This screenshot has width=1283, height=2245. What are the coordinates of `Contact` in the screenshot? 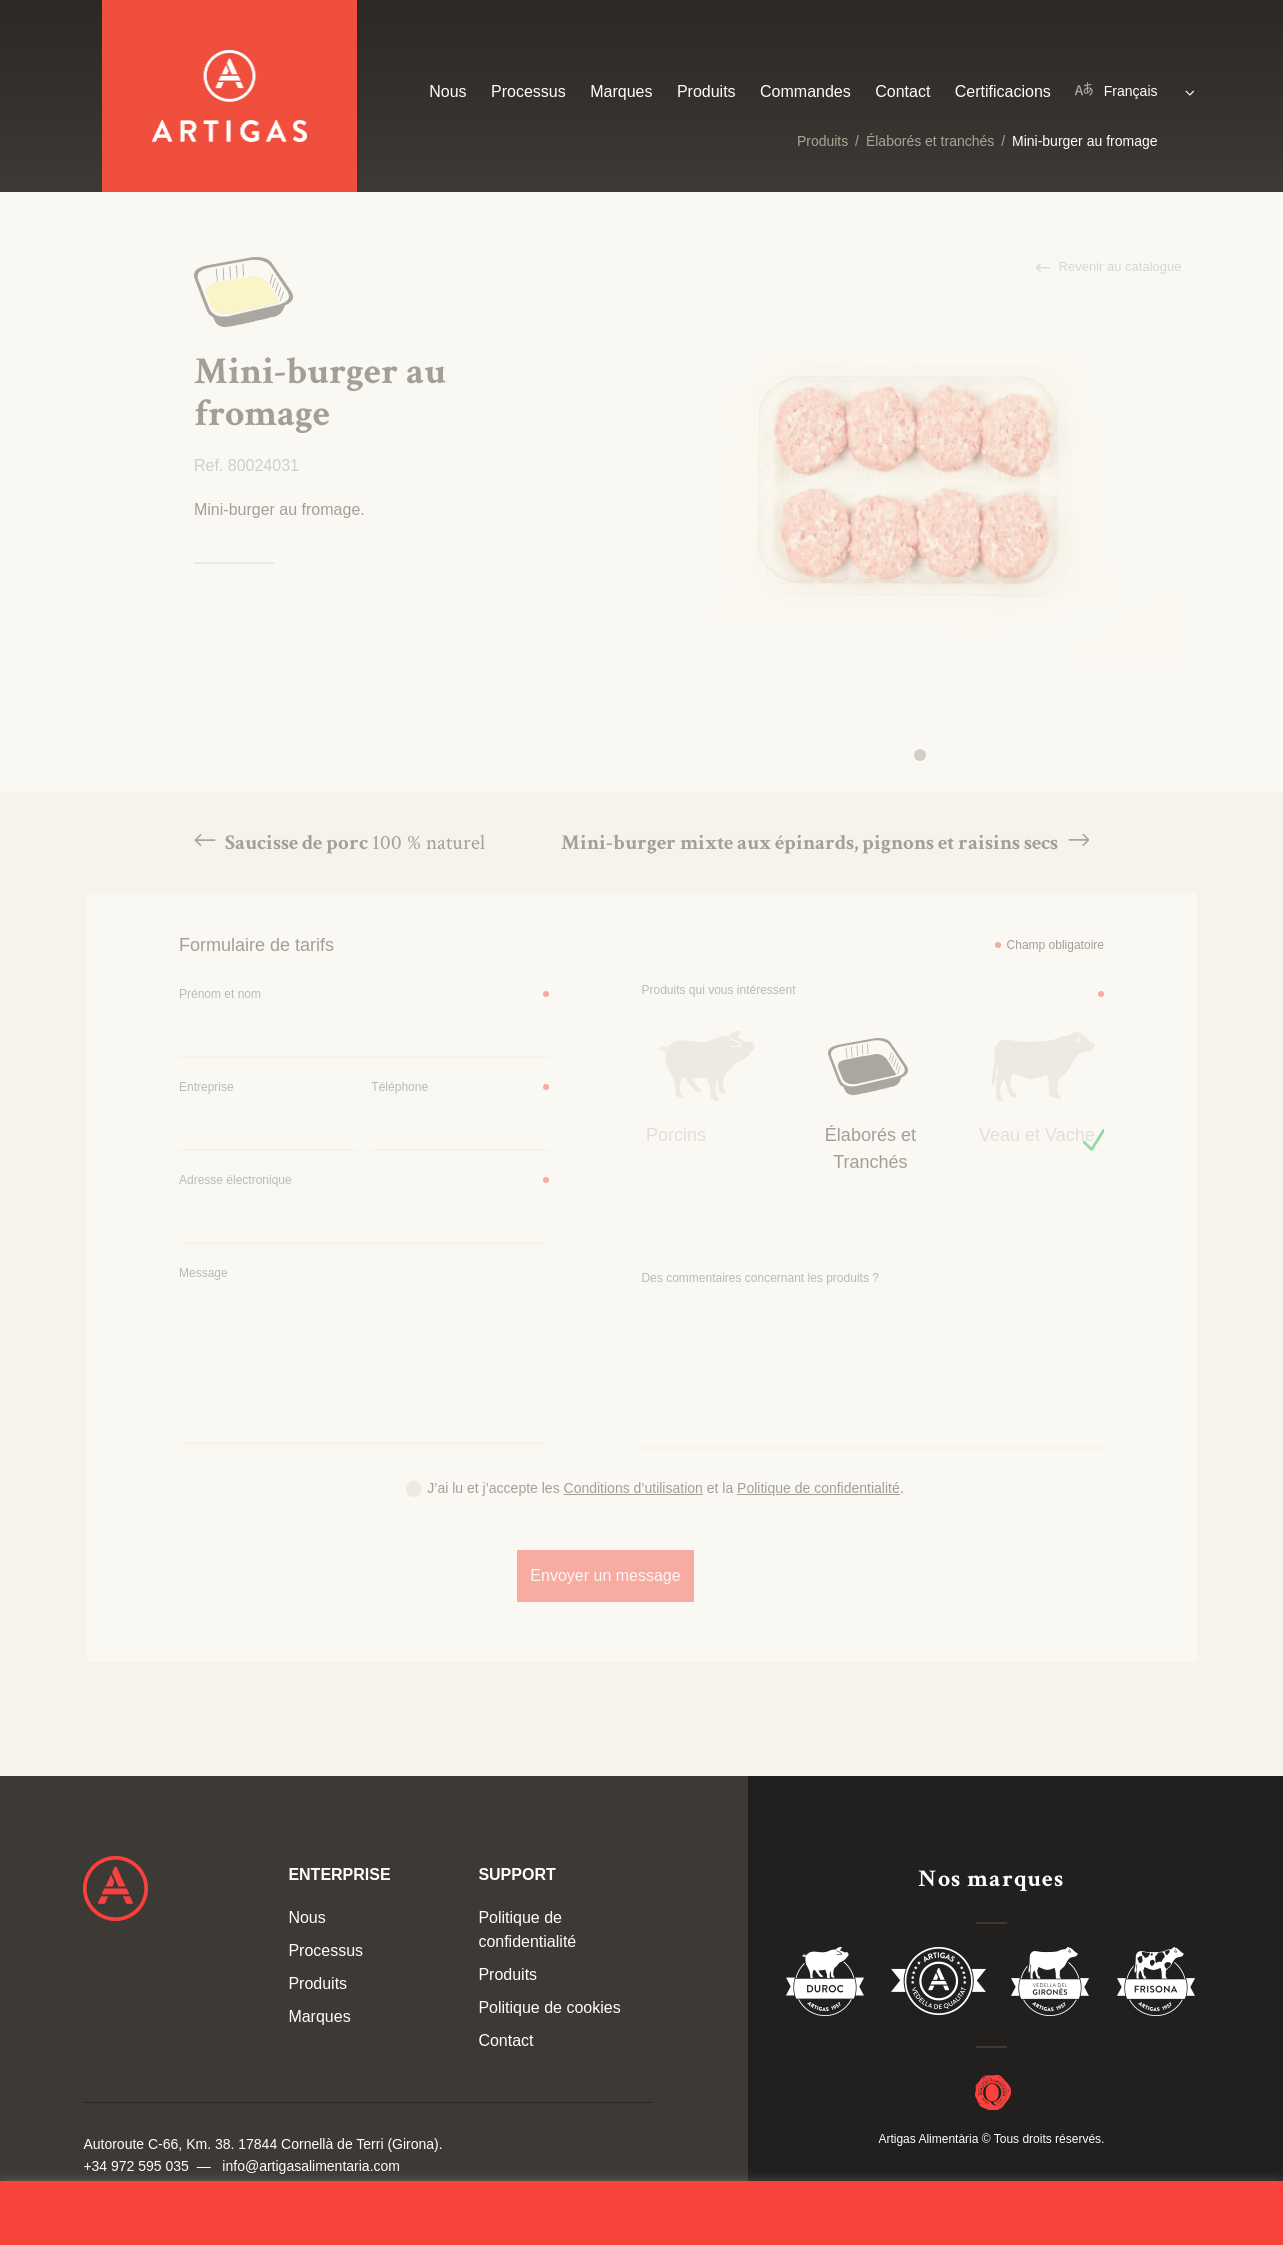 It's located at (902, 91).